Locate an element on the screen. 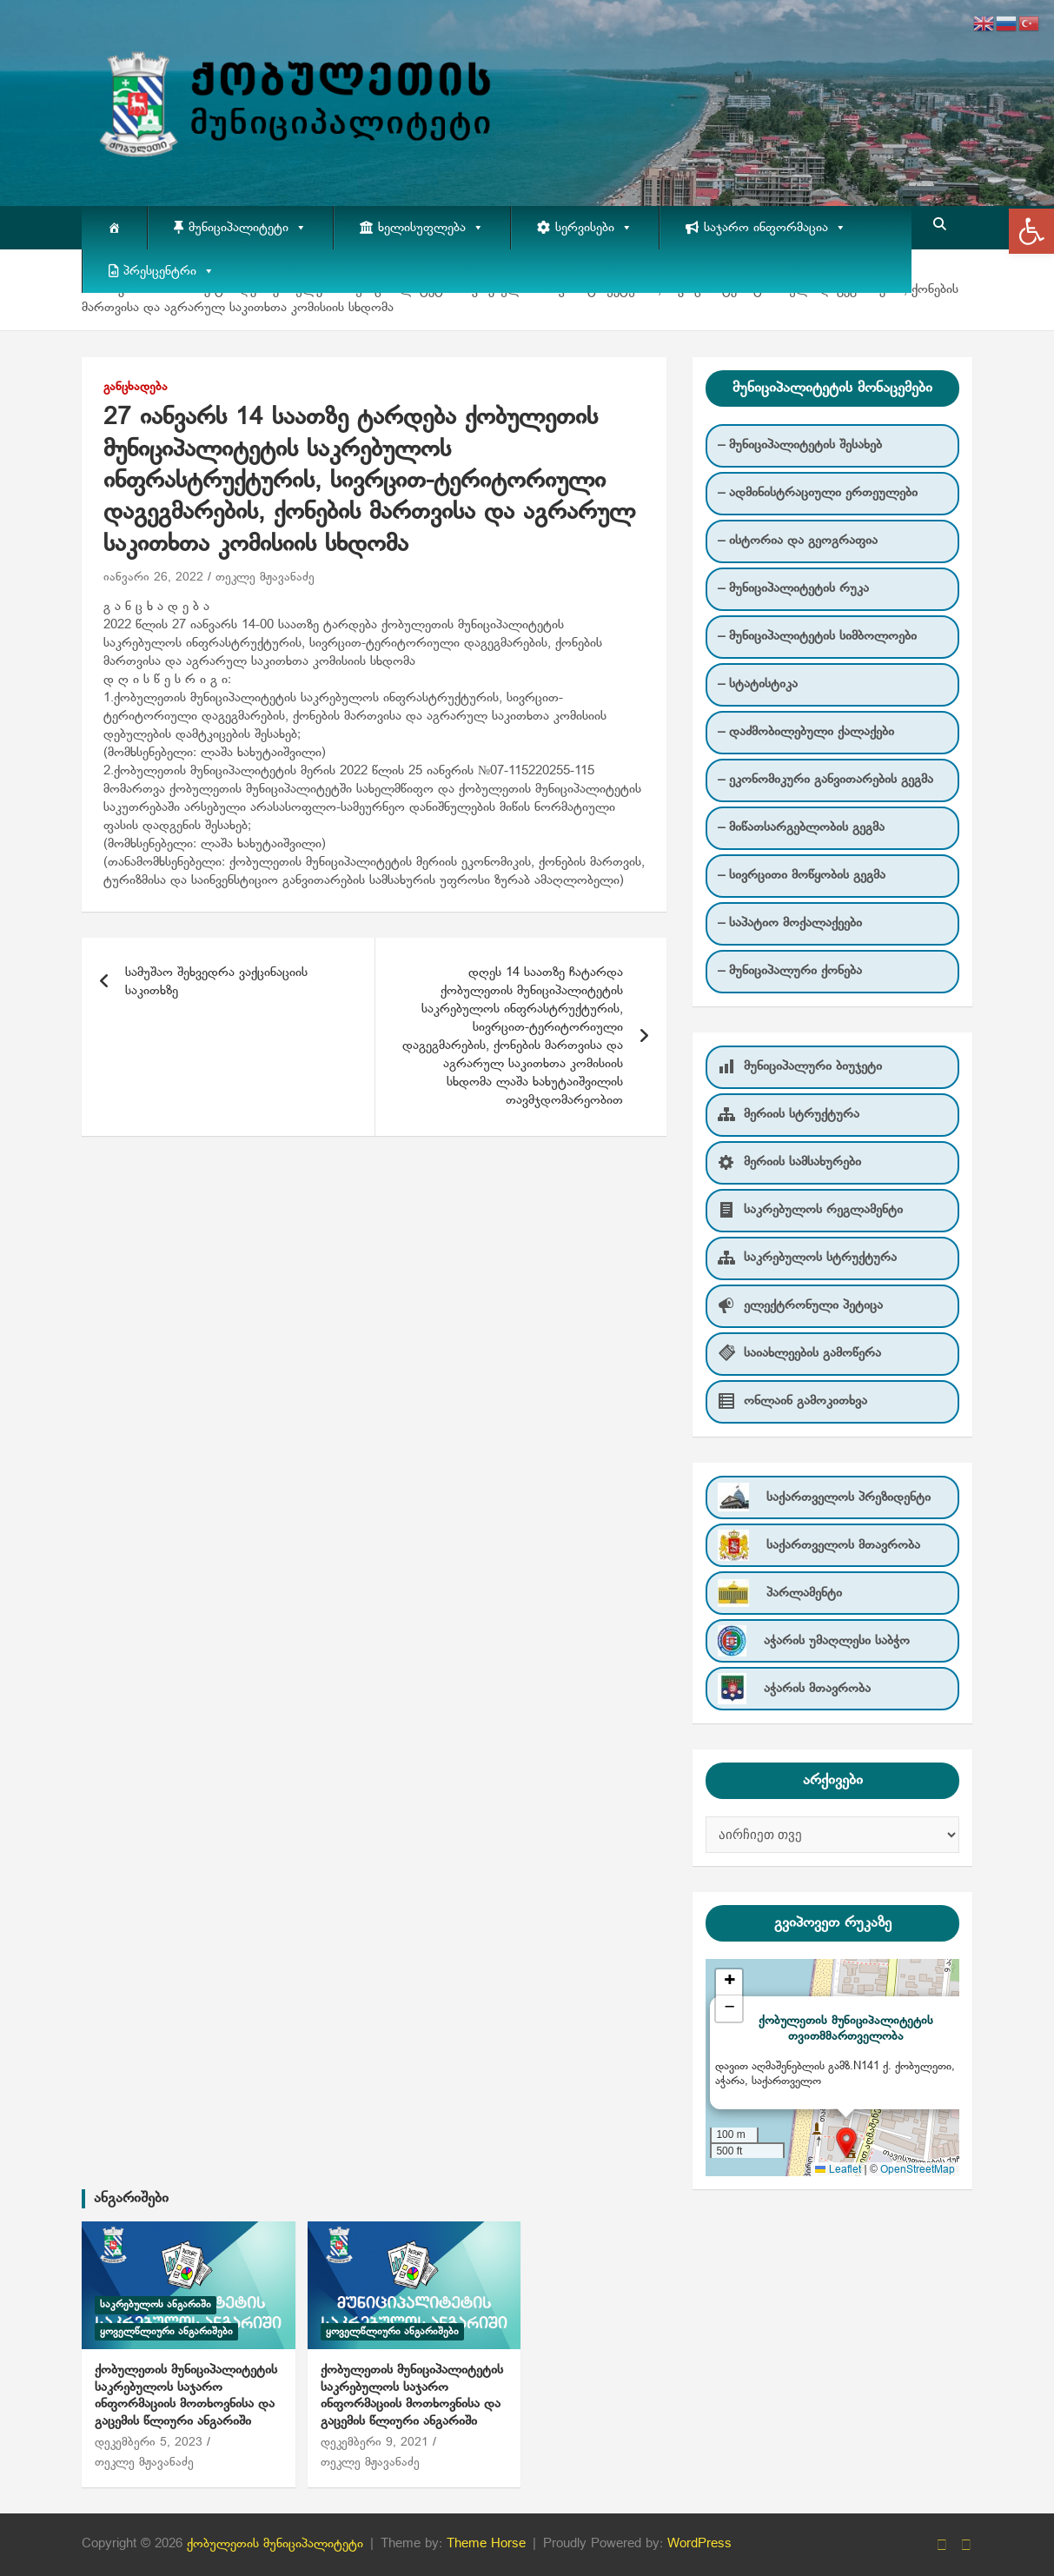  დეკემბერი 5, 2023 is located at coordinates (148, 2442).